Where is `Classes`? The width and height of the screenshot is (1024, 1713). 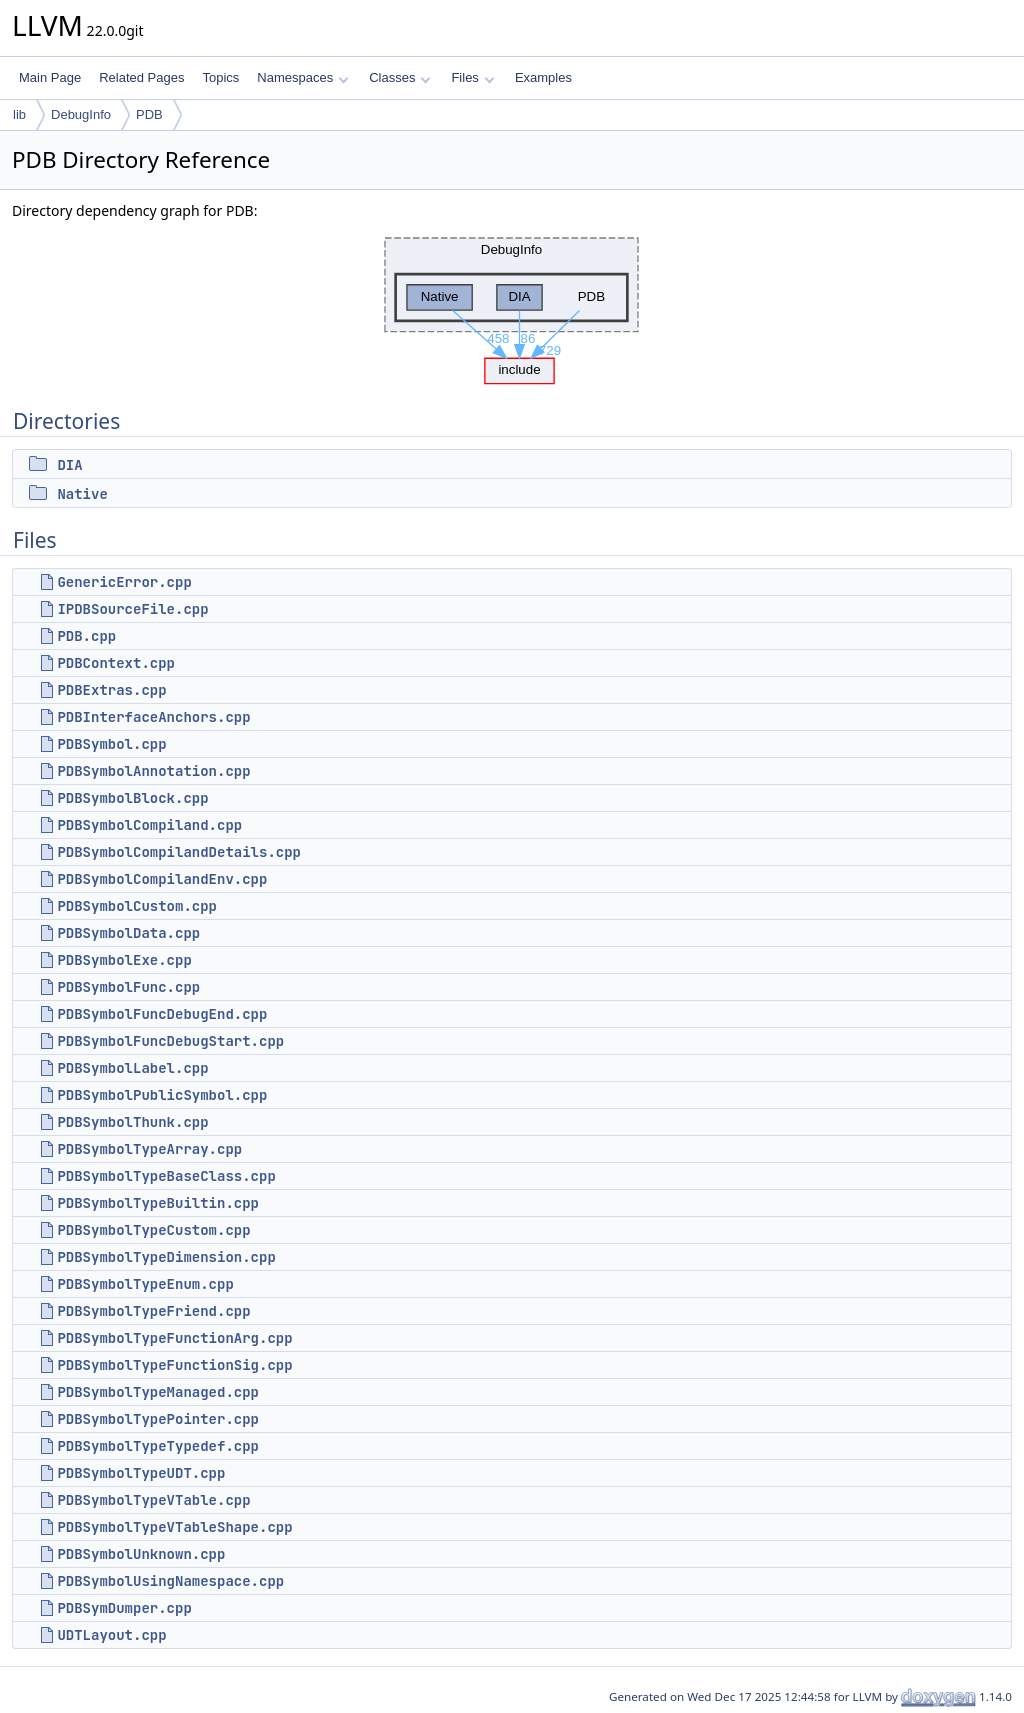 Classes is located at coordinates (400, 77).